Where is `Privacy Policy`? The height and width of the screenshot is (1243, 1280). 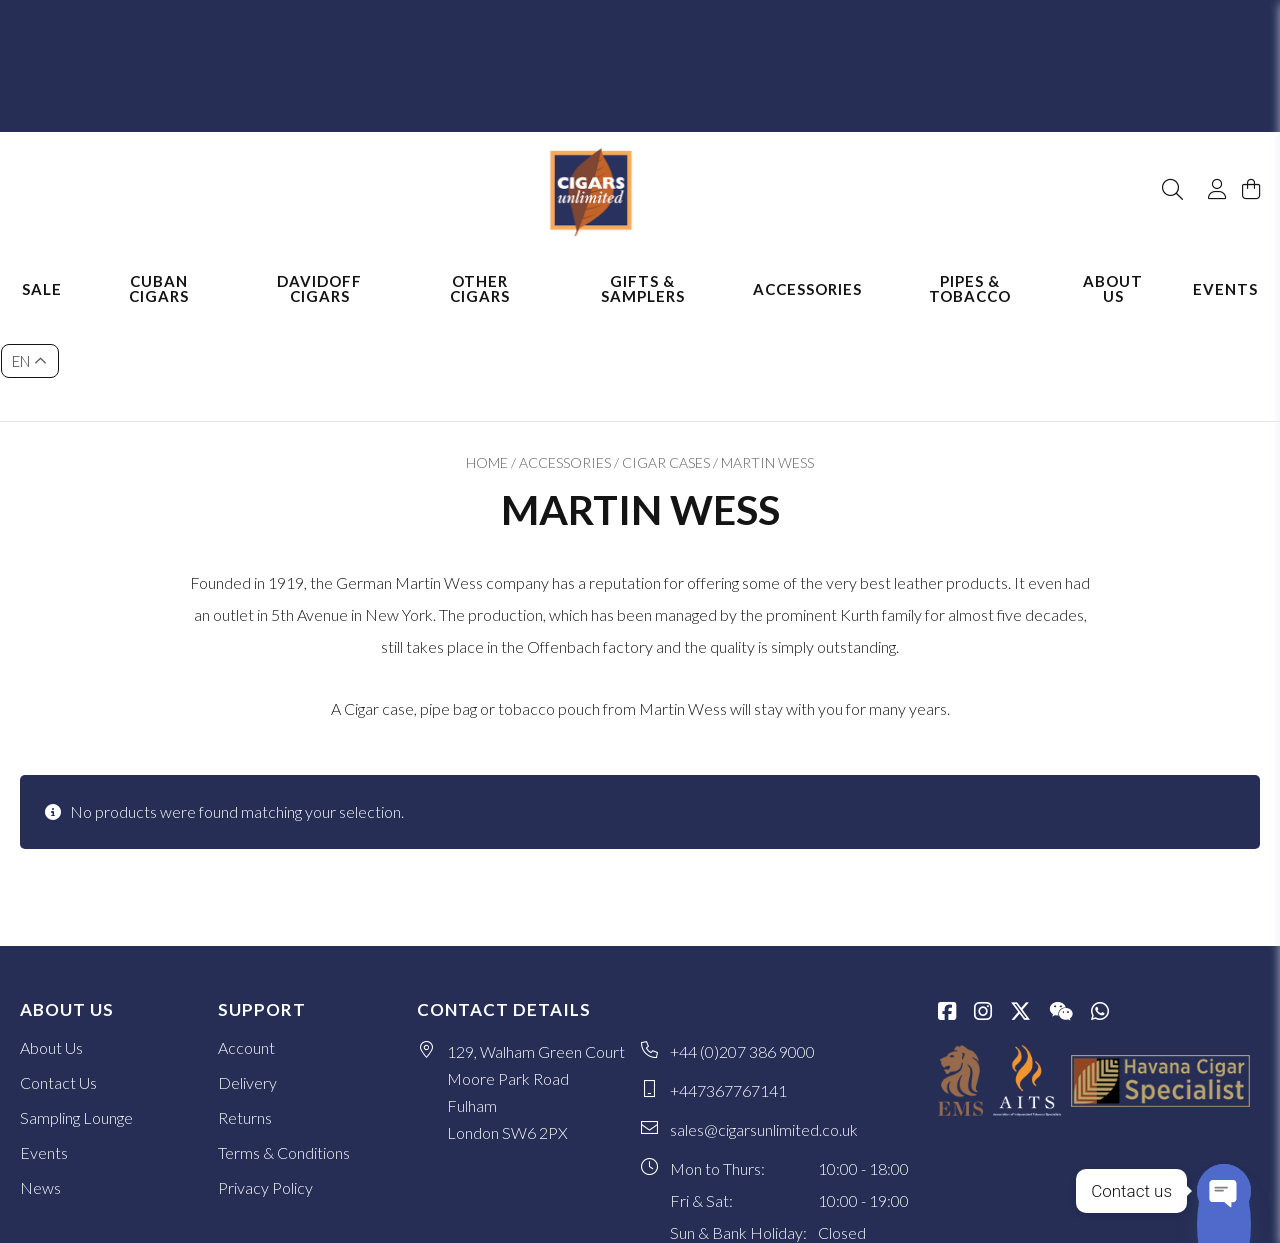 Privacy Policy is located at coordinates (265, 1074).